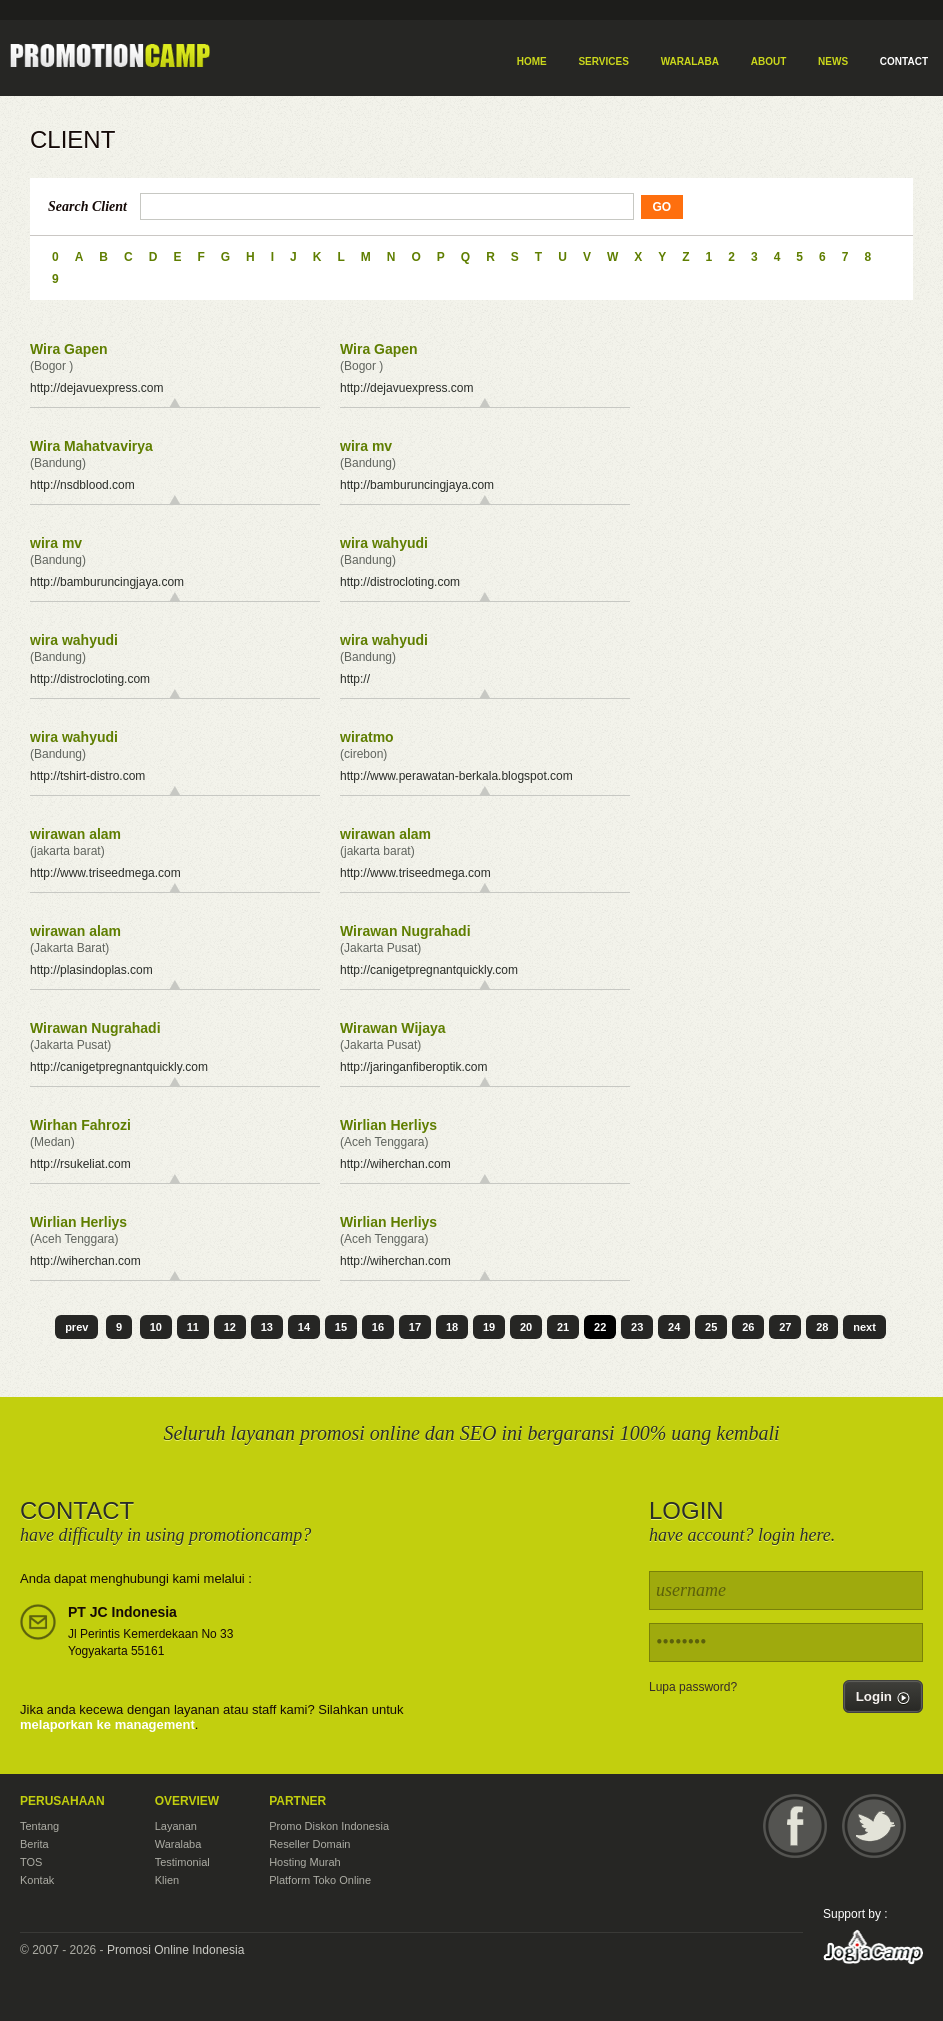 The width and height of the screenshot is (943, 2021). What do you see at coordinates (34, 1844) in the screenshot?
I see `Berita` at bounding box center [34, 1844].